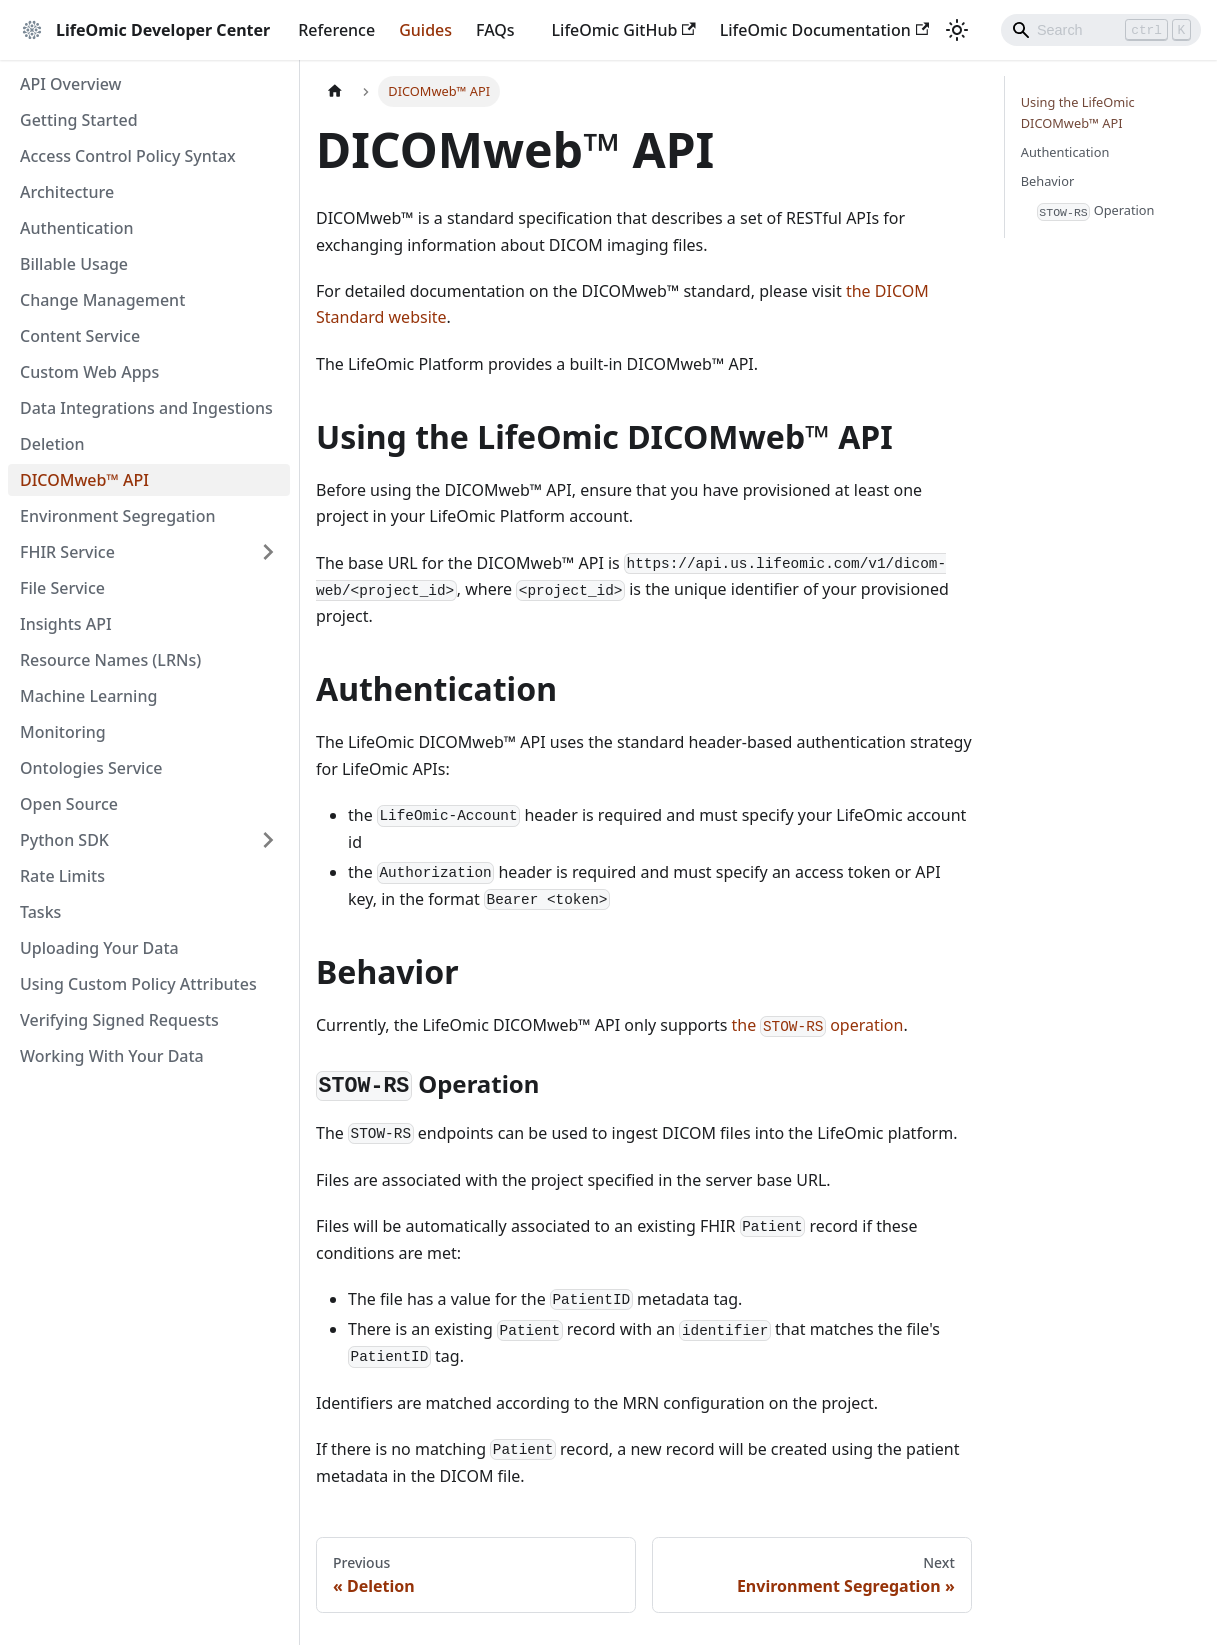 Image resolution: width=1217 pixels, height=1645 pixels. Describe the element at coordinates (62, 876) in the screenshot. I see `Rate Limits` at that location.